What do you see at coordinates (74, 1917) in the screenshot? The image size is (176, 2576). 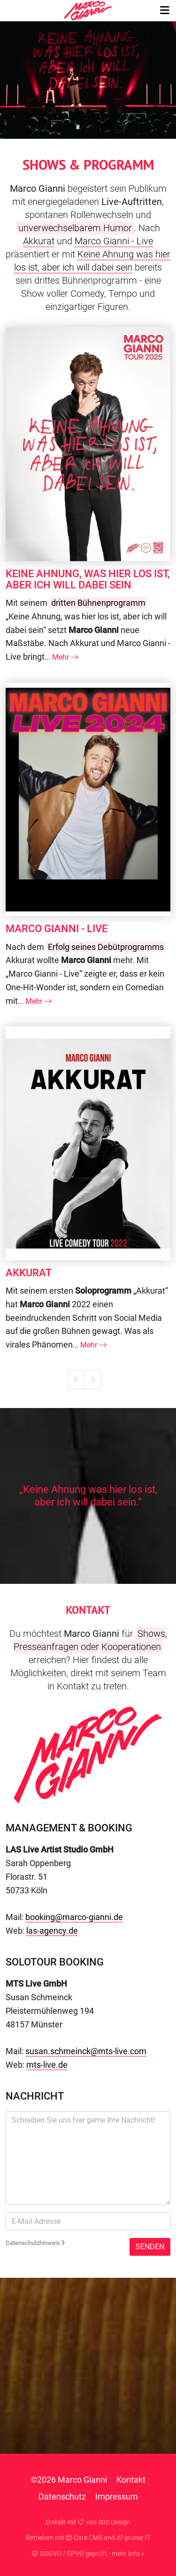 I see `booking@marco-gianni.de` at bounding box center [74, 1917].